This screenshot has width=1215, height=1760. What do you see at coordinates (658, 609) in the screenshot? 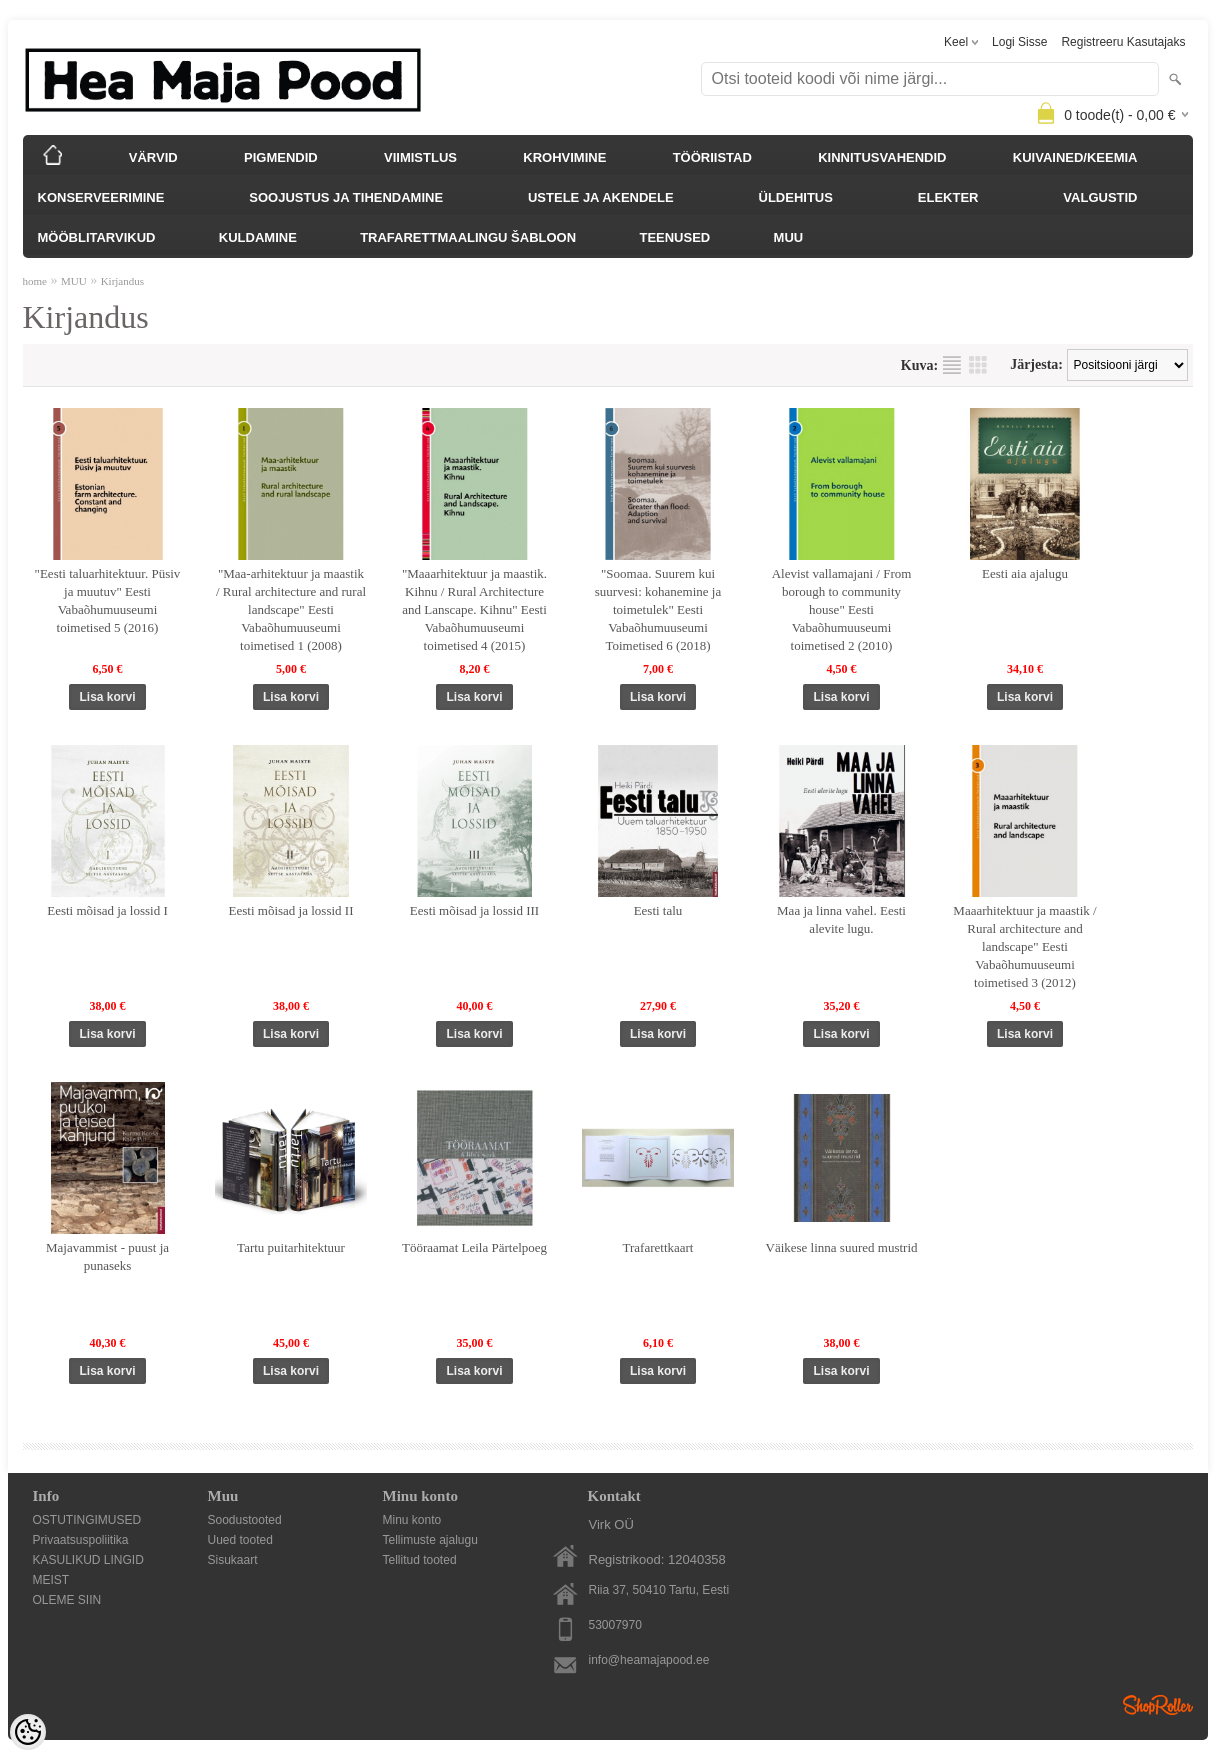
I see `"Soomaa. Suurem kui suurvesi: kohanemine ja toimetulek" Eesti Vabaõhumuuseumi Toimetised 6 (2018)` at bounding box center [658, 609].